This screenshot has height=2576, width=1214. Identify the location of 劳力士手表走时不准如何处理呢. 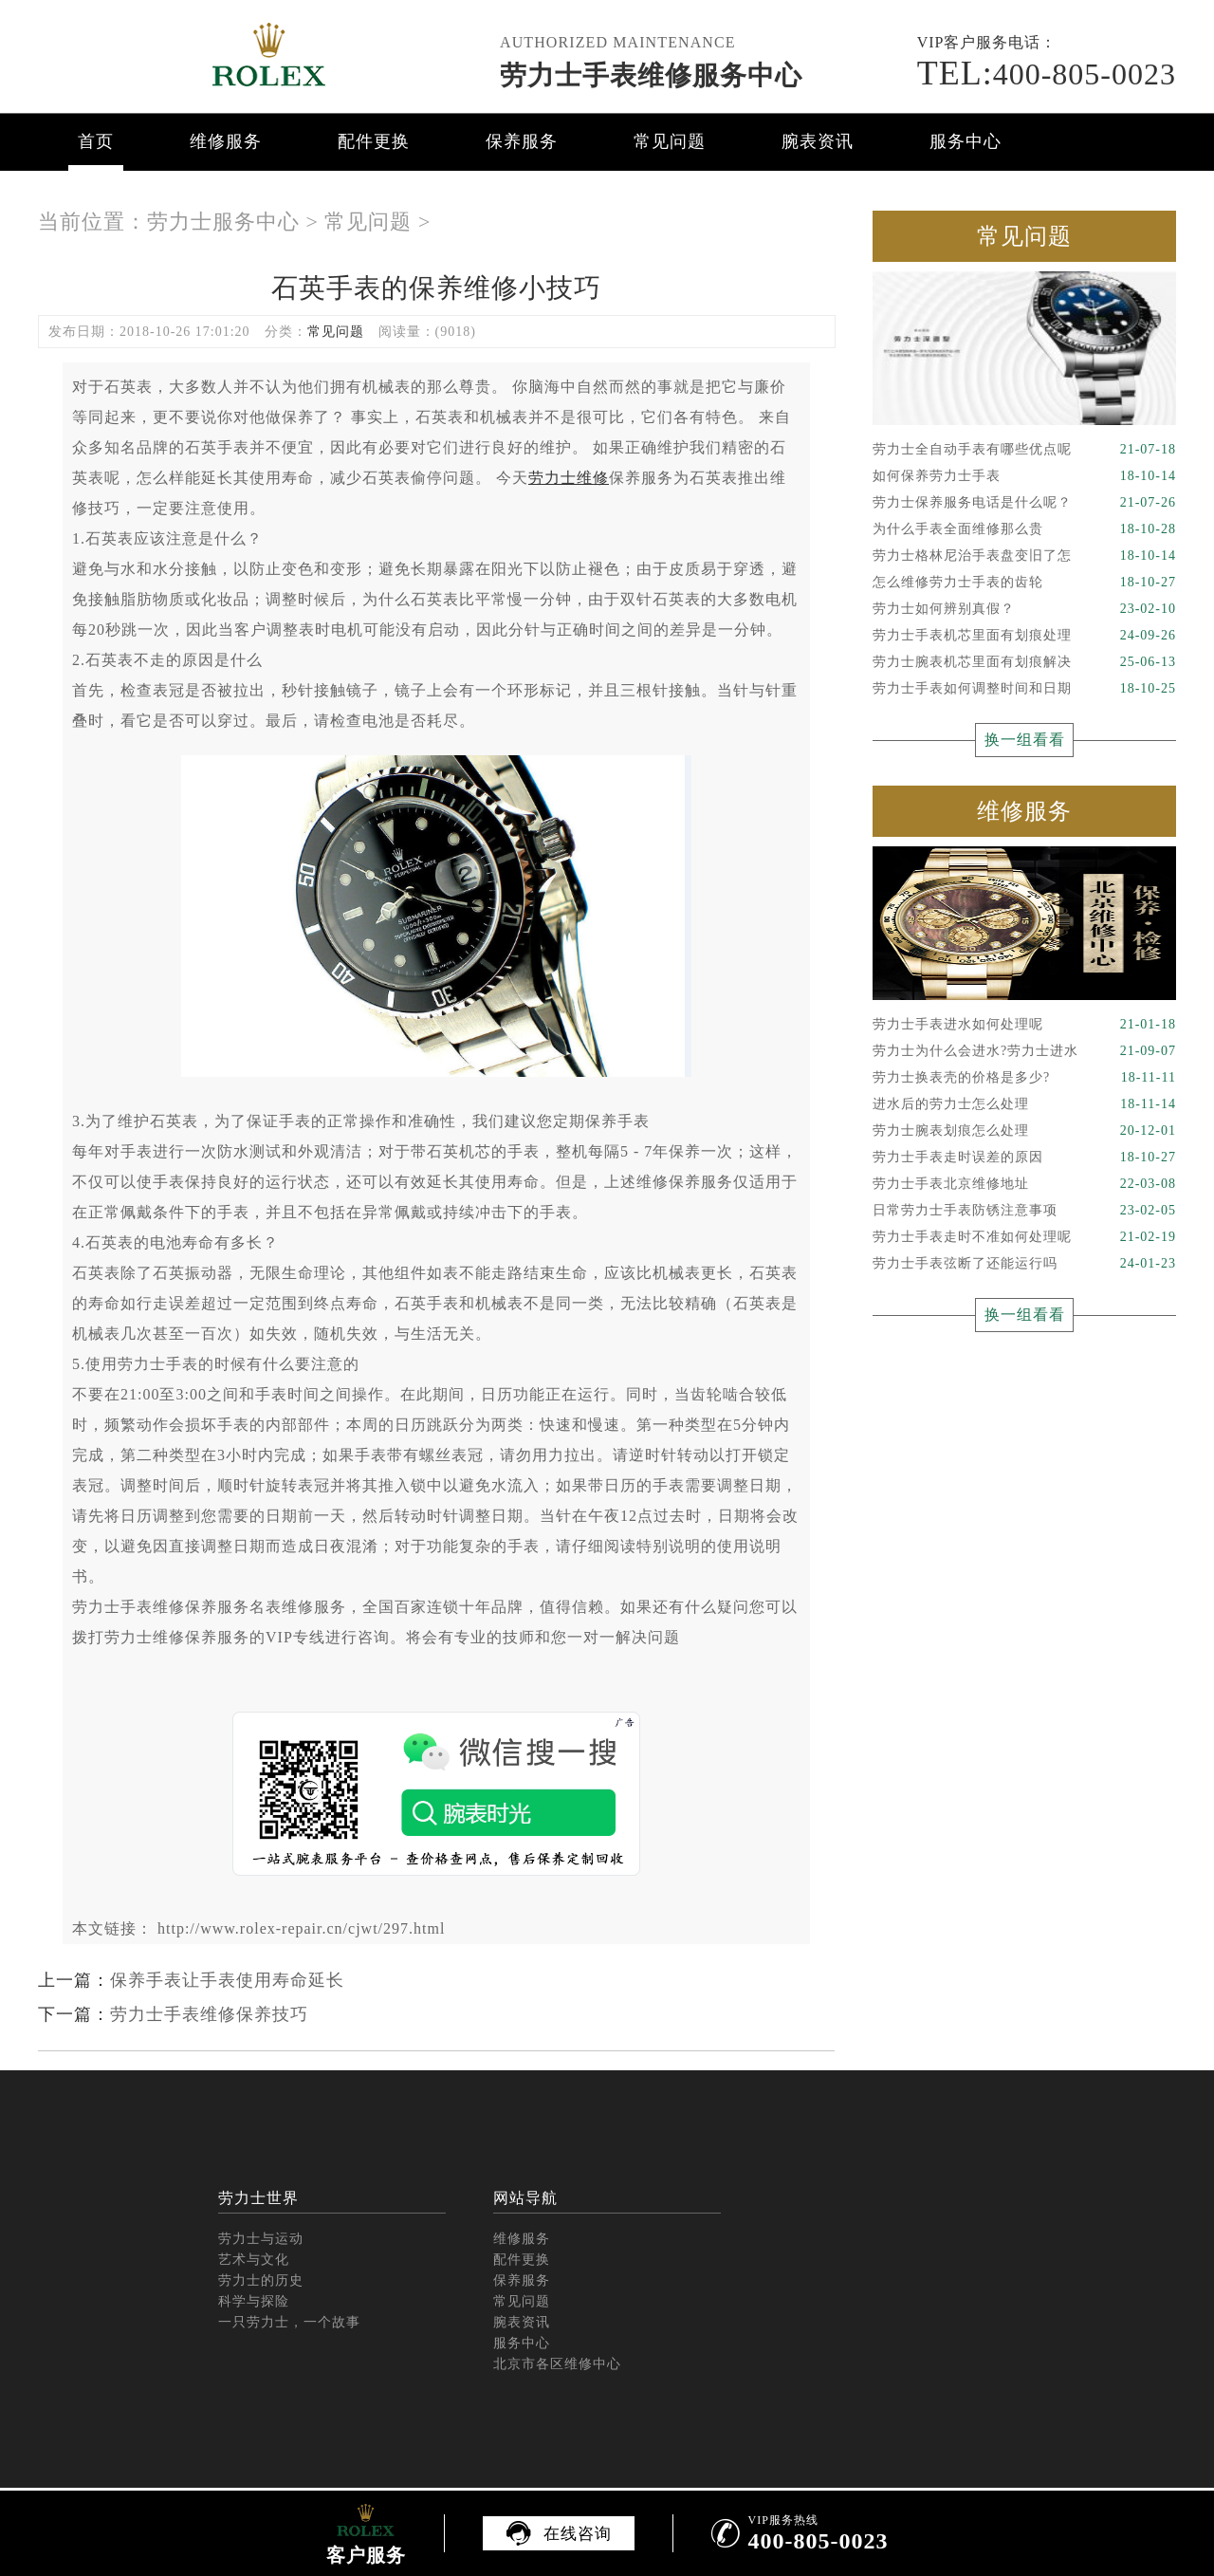
(1024, 1237).